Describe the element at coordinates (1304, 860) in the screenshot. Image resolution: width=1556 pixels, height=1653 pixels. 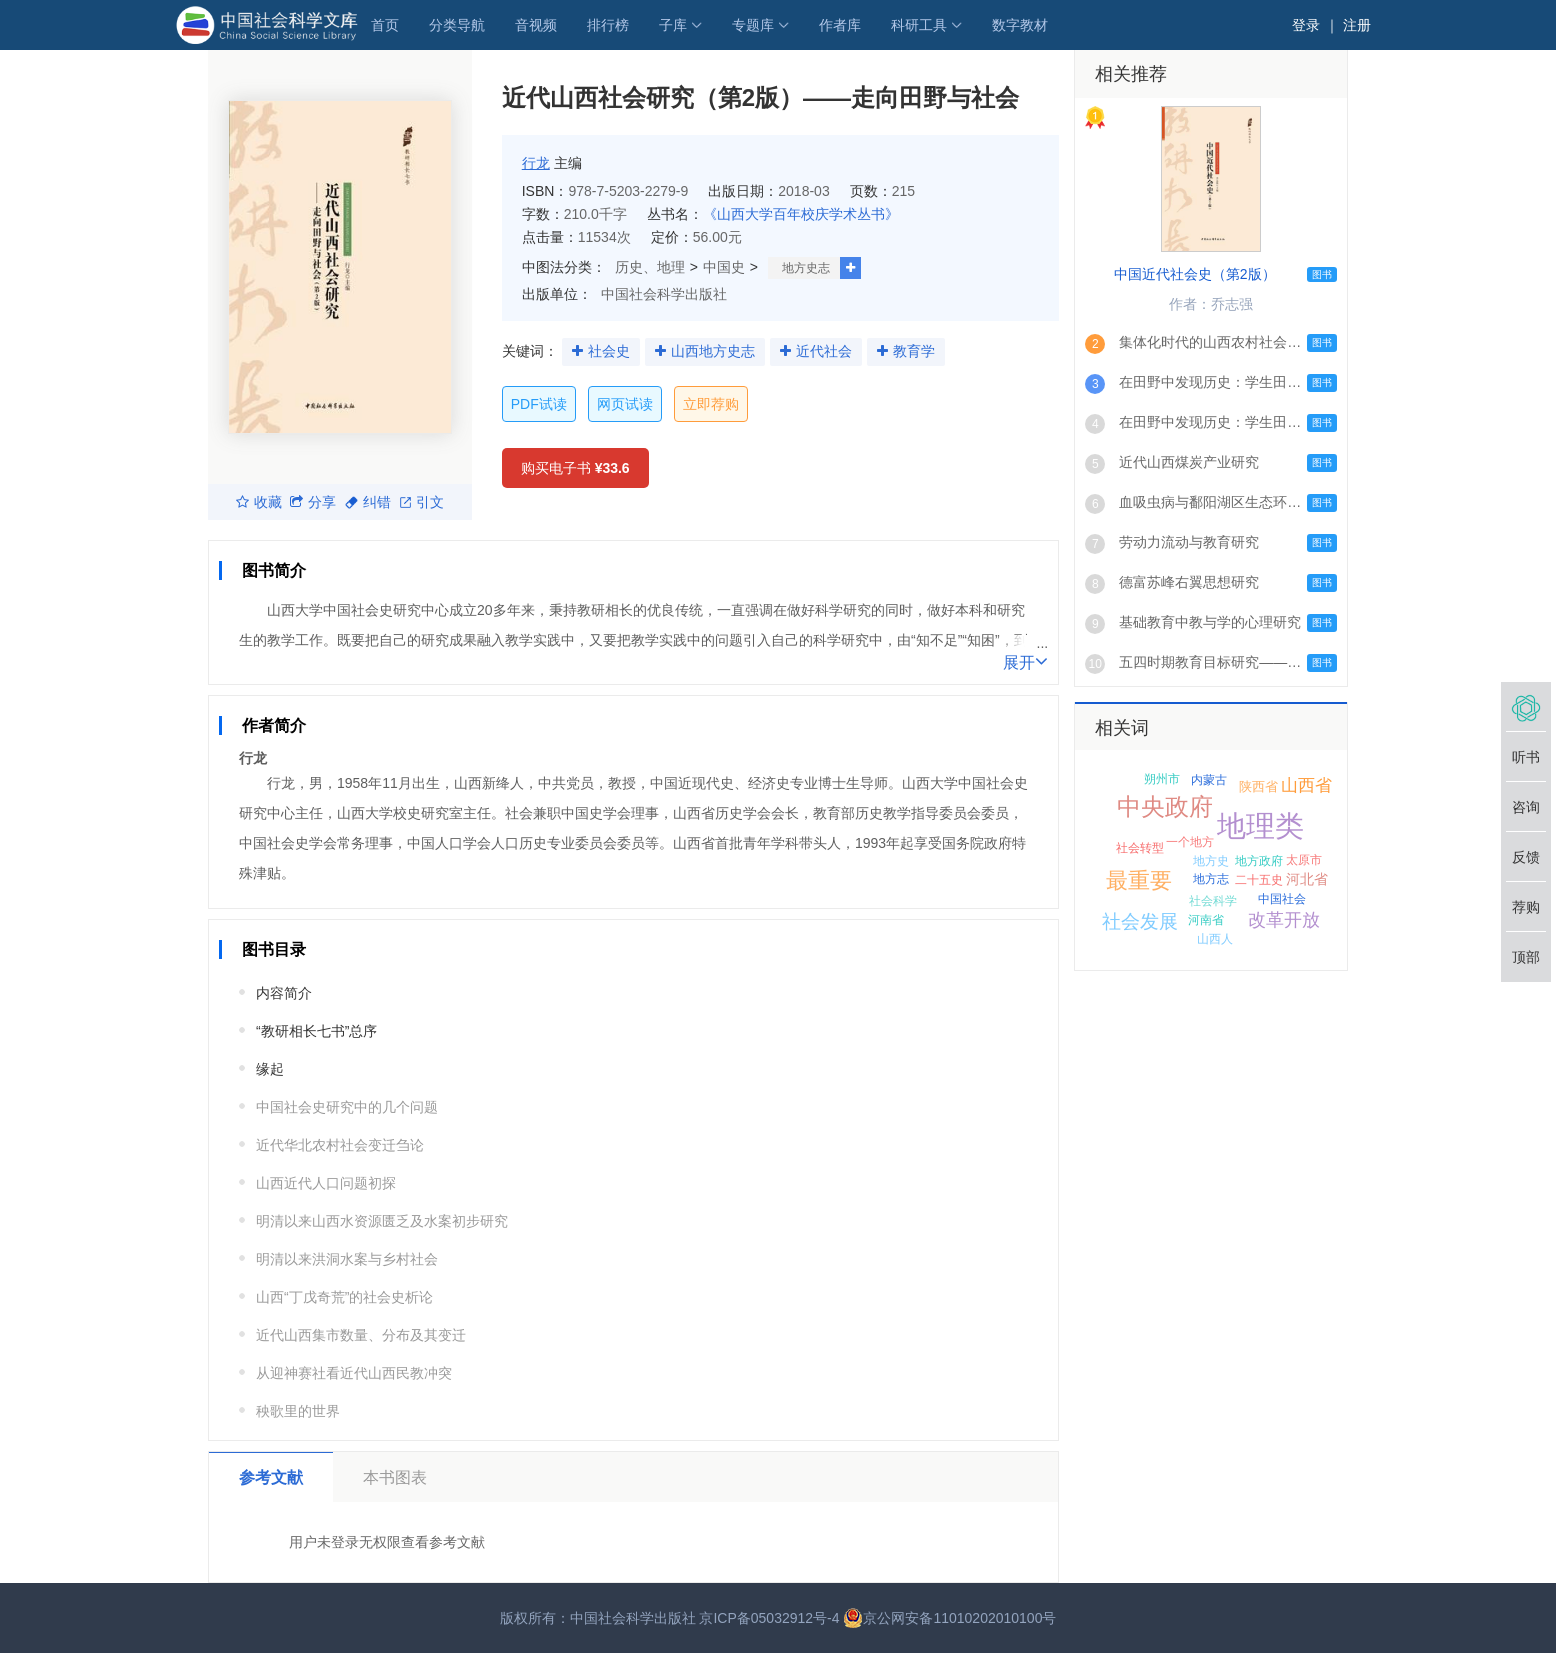
I see `太原市` at that location.